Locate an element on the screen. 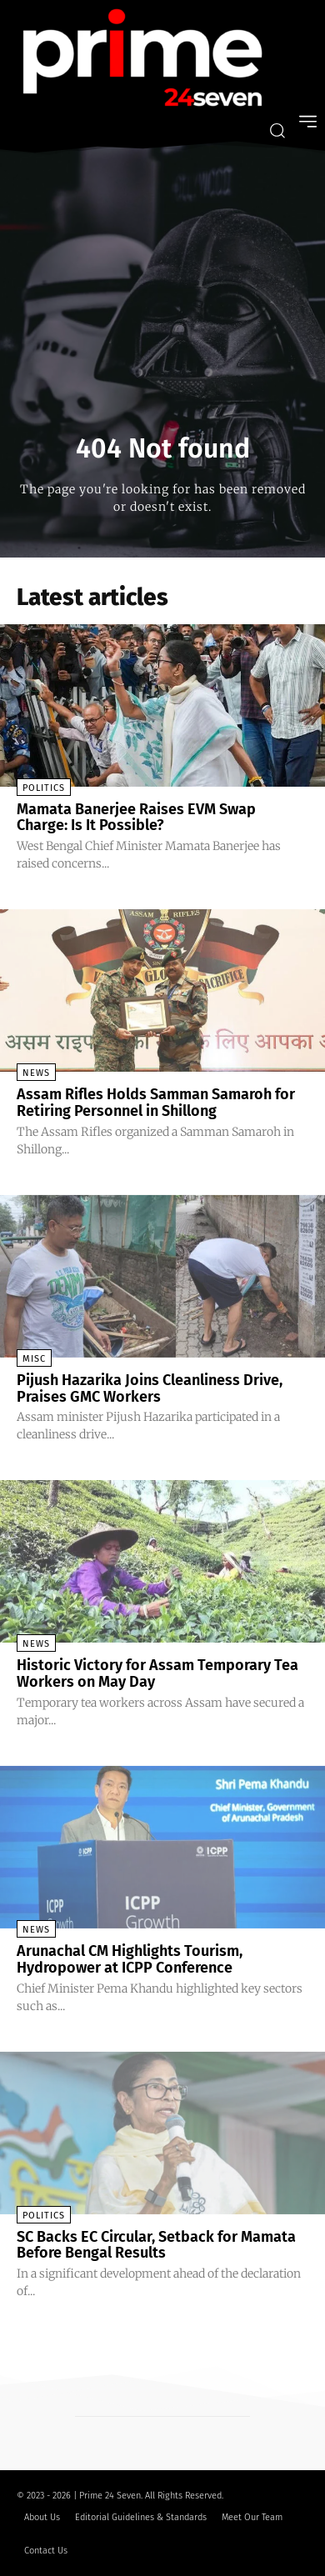  News is located at coordinates (36, 1073).